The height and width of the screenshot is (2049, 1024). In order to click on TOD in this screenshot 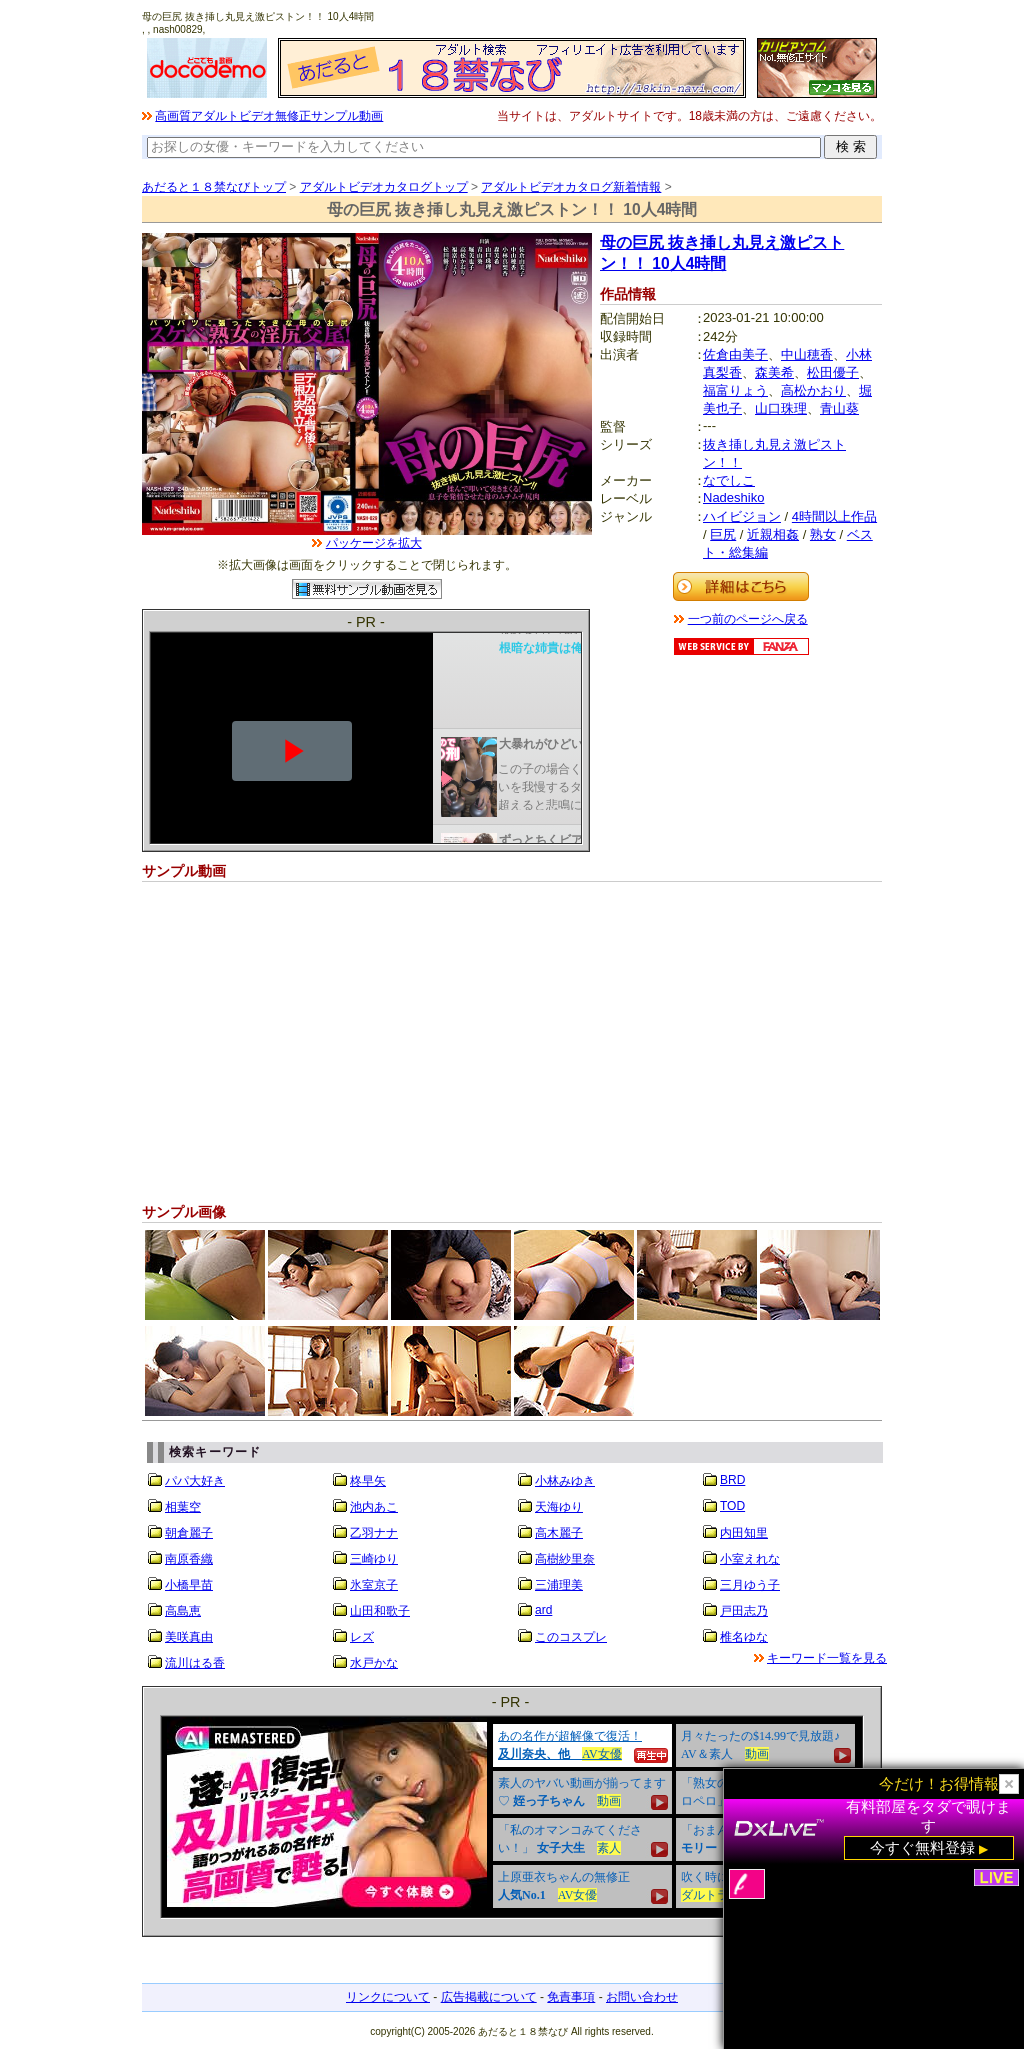, I will do `click(732, 1506)`.